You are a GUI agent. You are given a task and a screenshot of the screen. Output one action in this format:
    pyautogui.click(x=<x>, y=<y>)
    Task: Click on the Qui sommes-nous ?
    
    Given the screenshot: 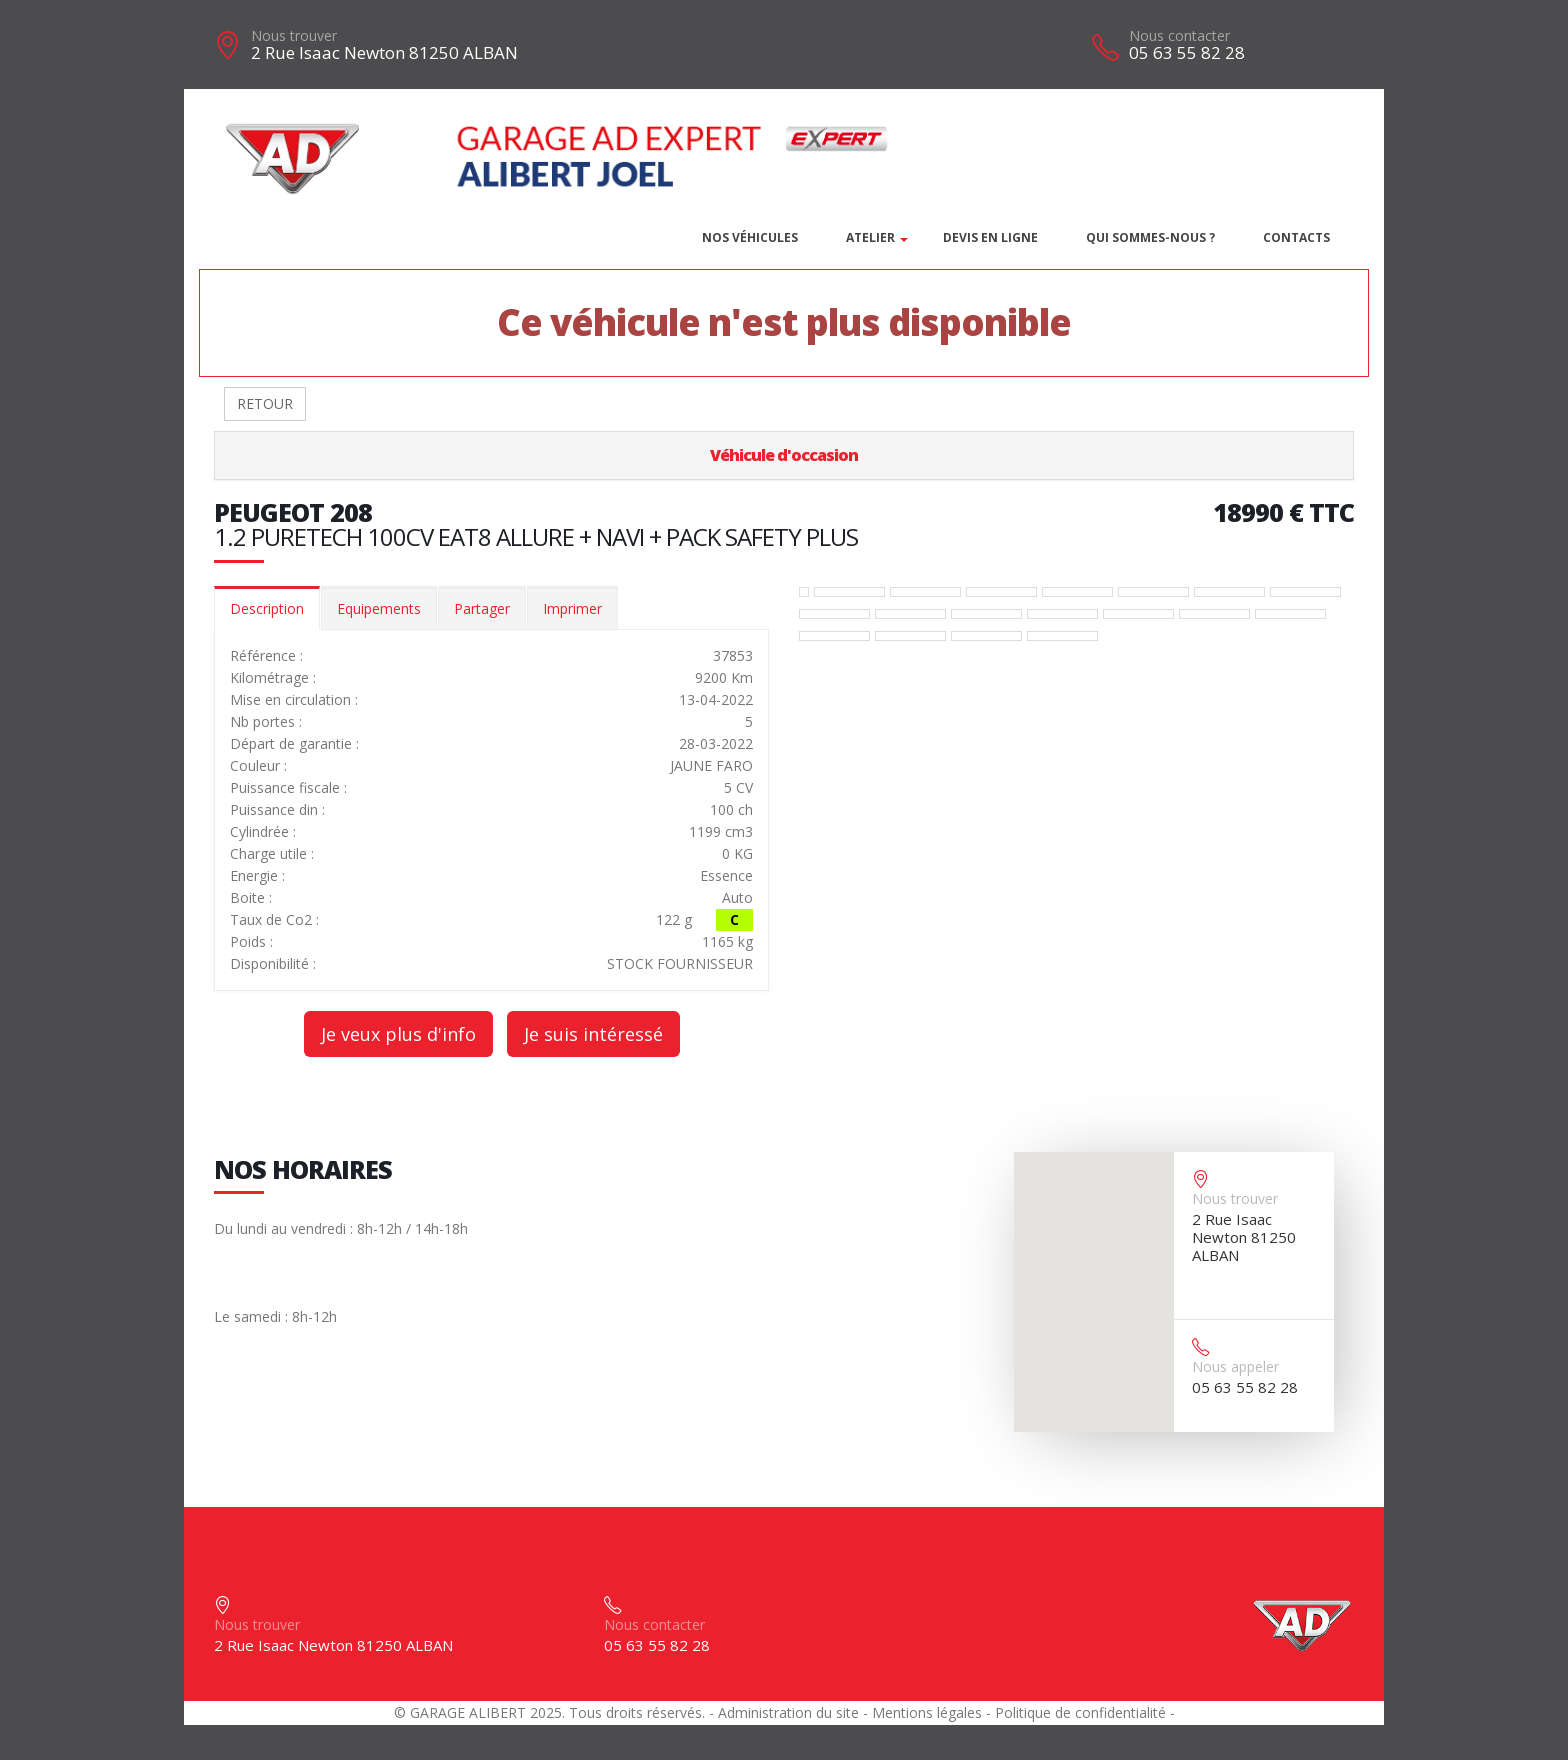 What is the action you would take?
    pyautogui.click(x=1150, y=237)
    